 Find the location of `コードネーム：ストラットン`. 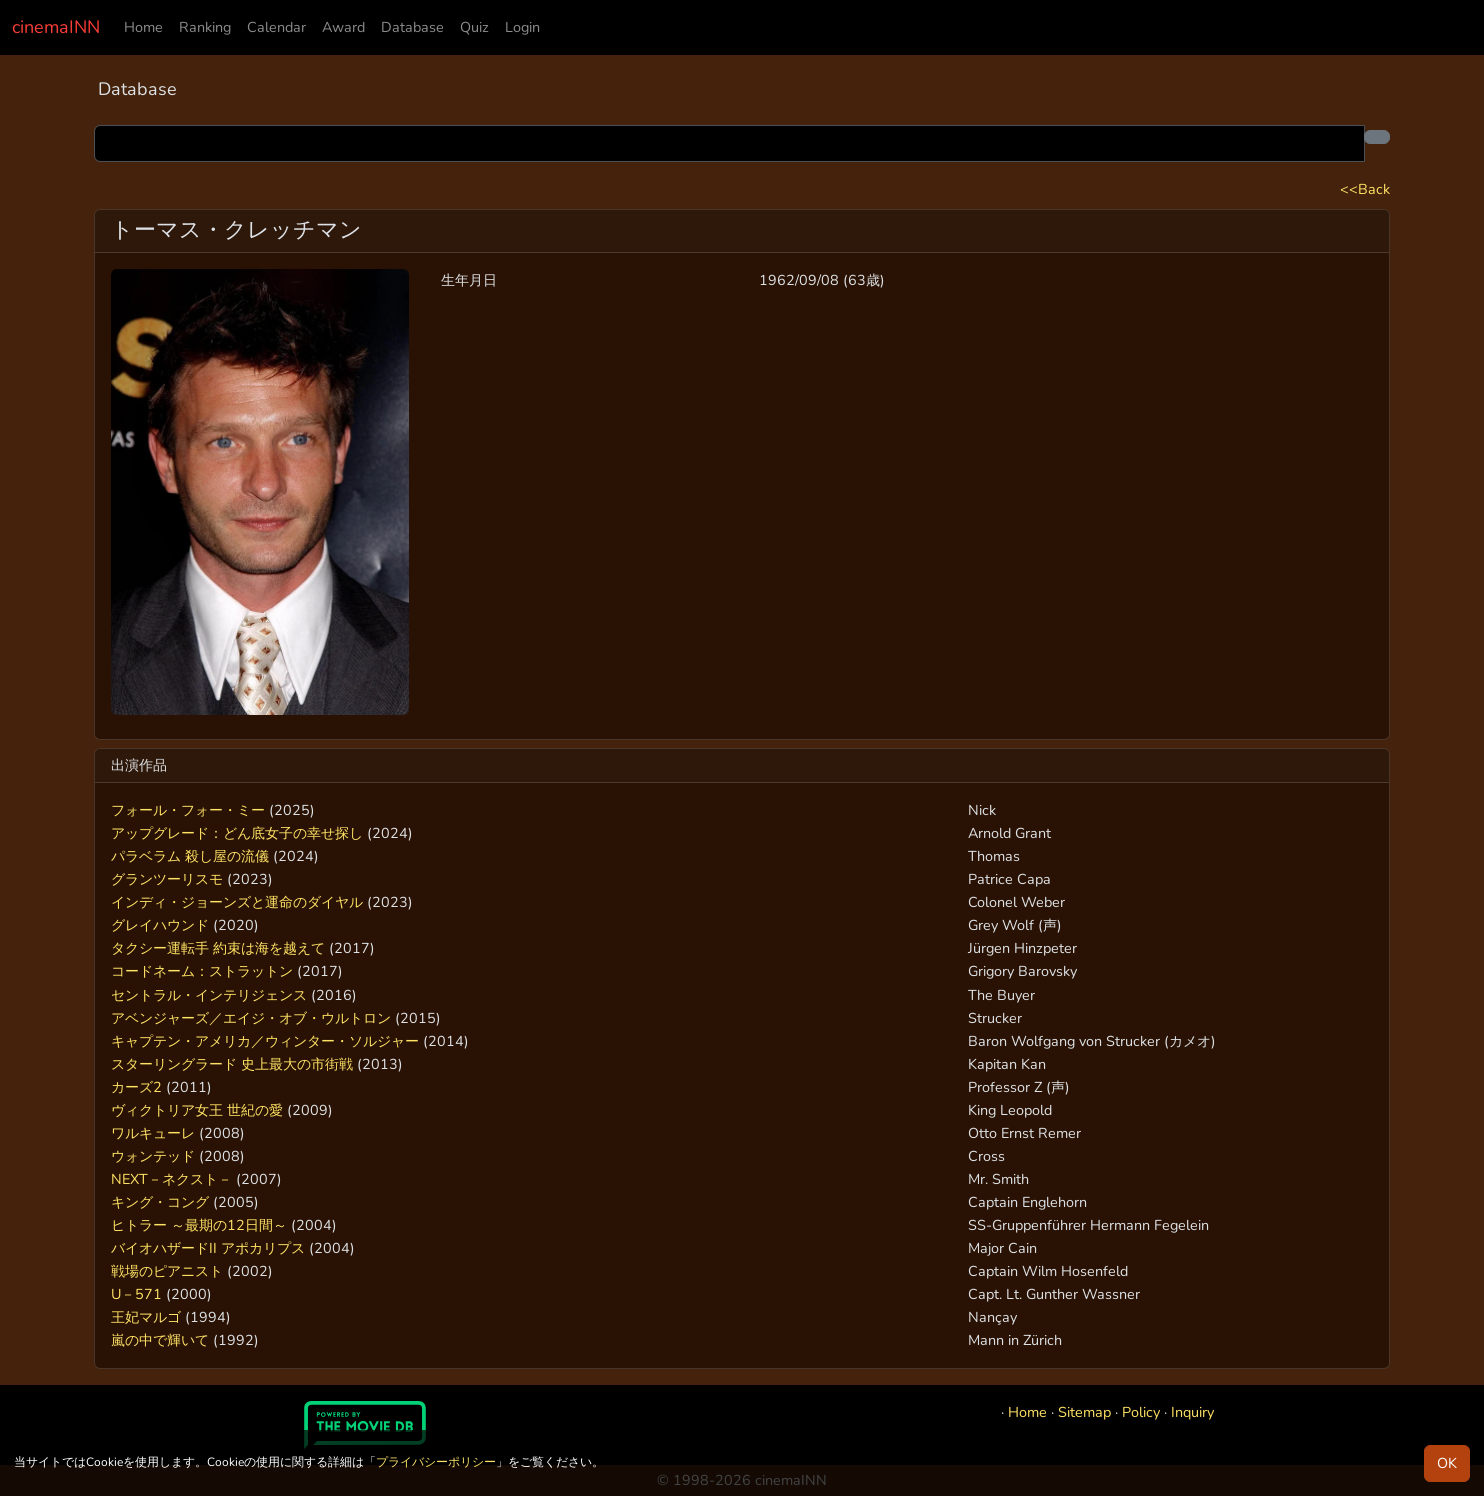

コードネーム：ストラットン is located at coordinates (202, 971).